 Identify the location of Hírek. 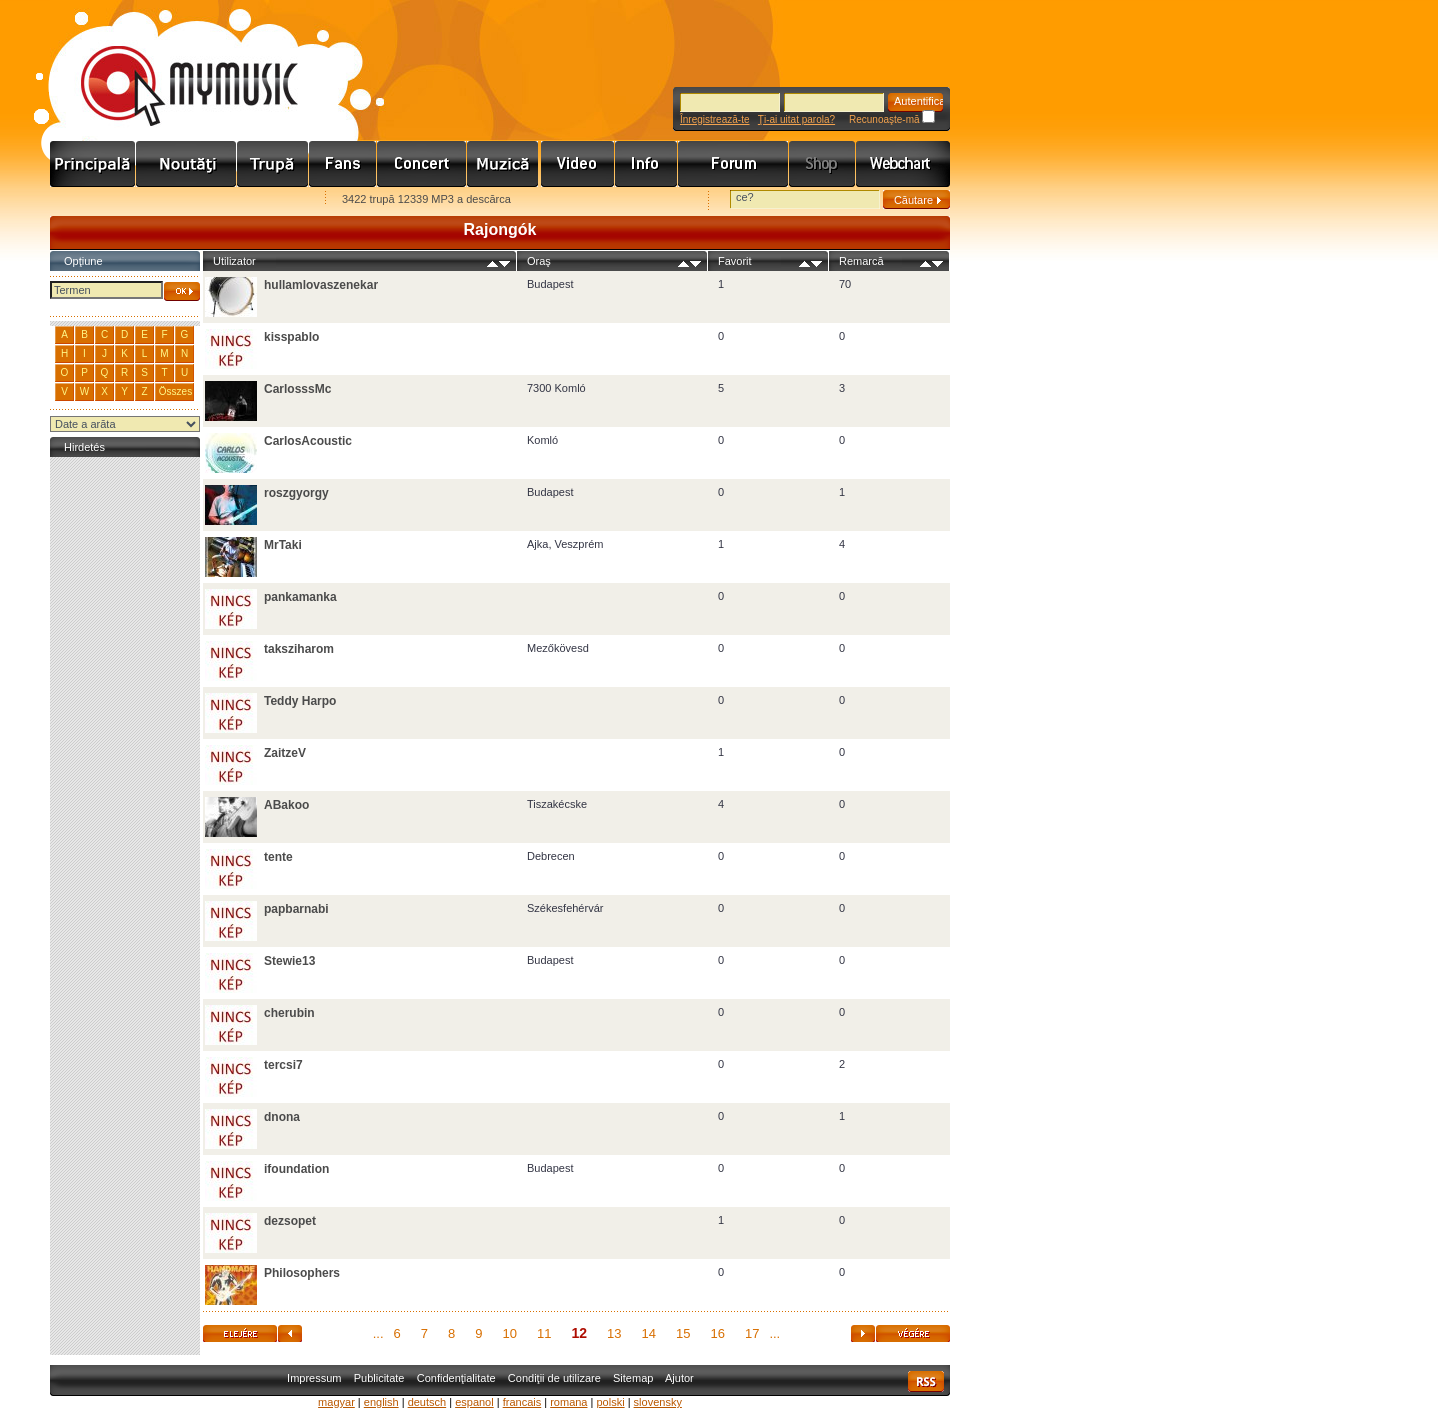
(186, 164).